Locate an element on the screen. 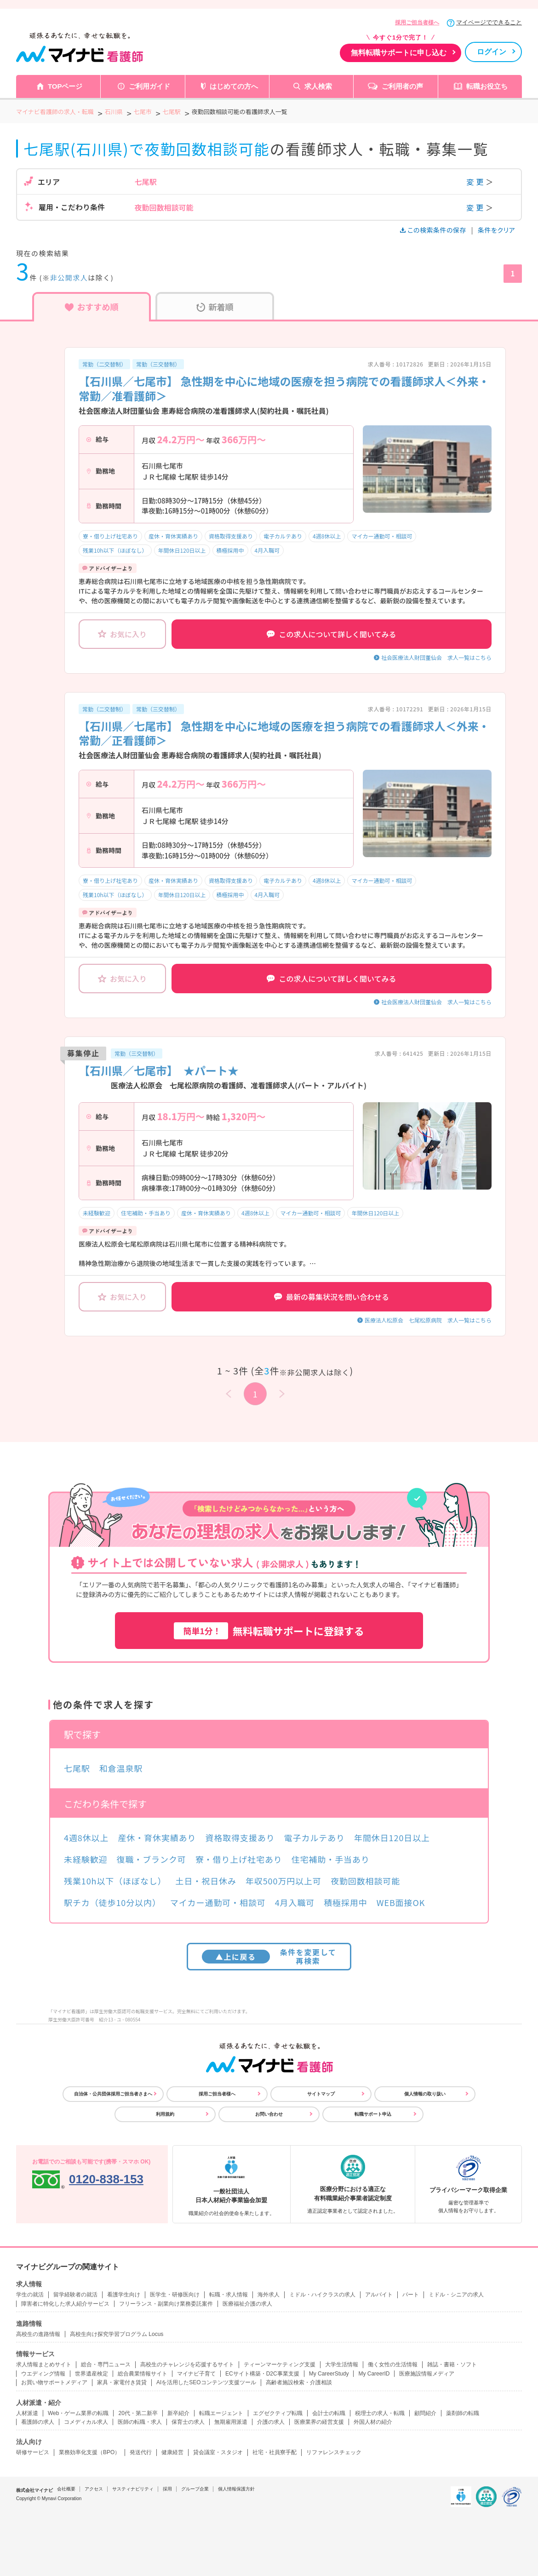  4週8休以上 is located at coordinates (327, 536).